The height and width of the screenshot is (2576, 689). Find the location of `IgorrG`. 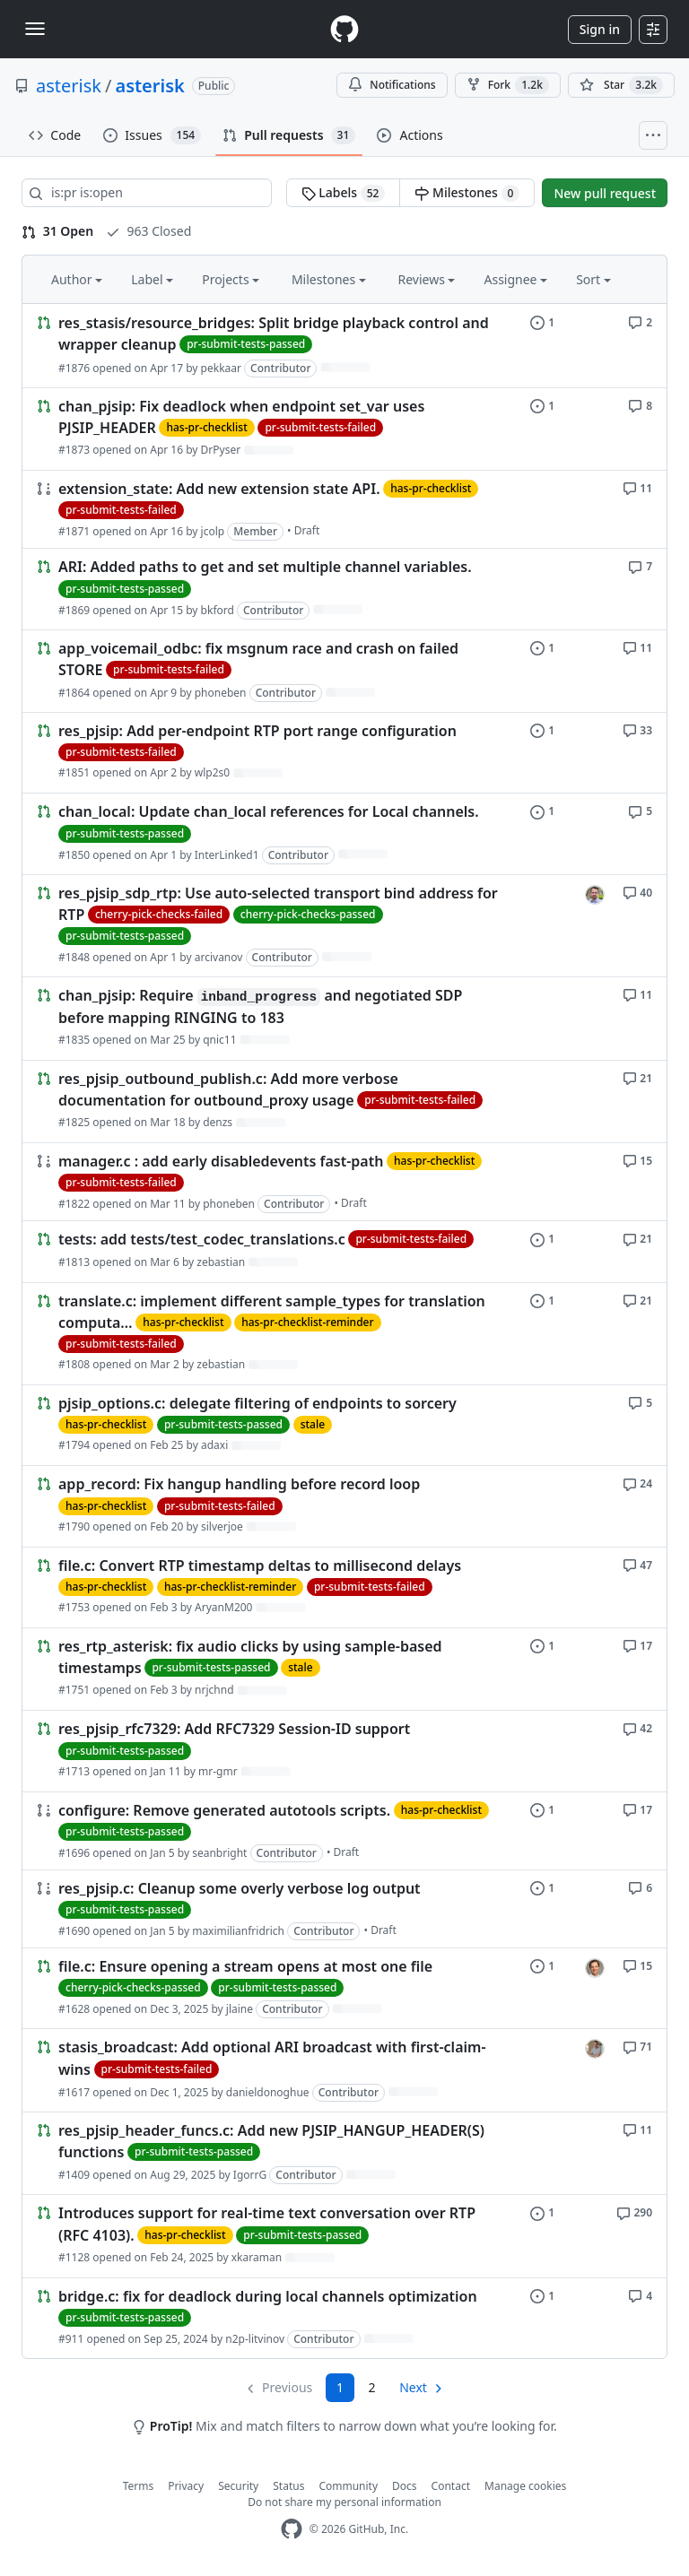

IgorrG is located at coordinates (249, 2174).